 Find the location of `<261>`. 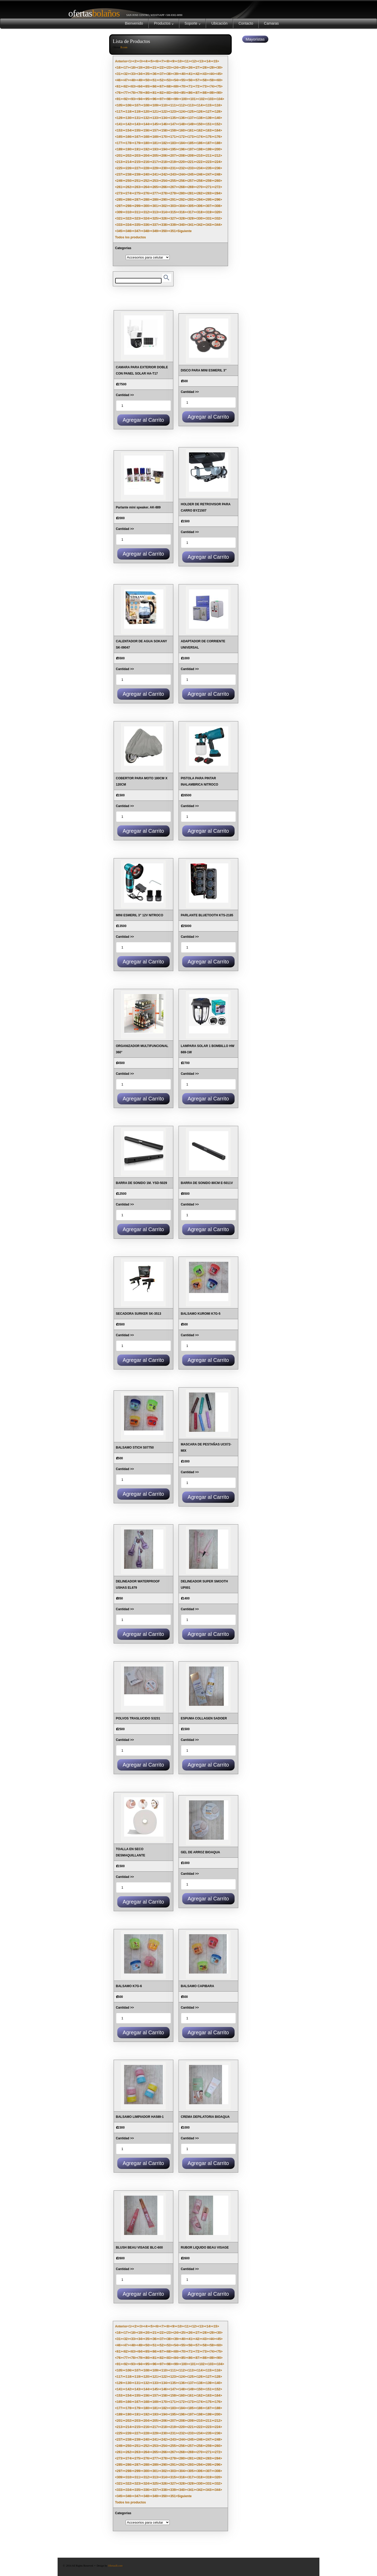

<261> is located at coordinates (119, 187).